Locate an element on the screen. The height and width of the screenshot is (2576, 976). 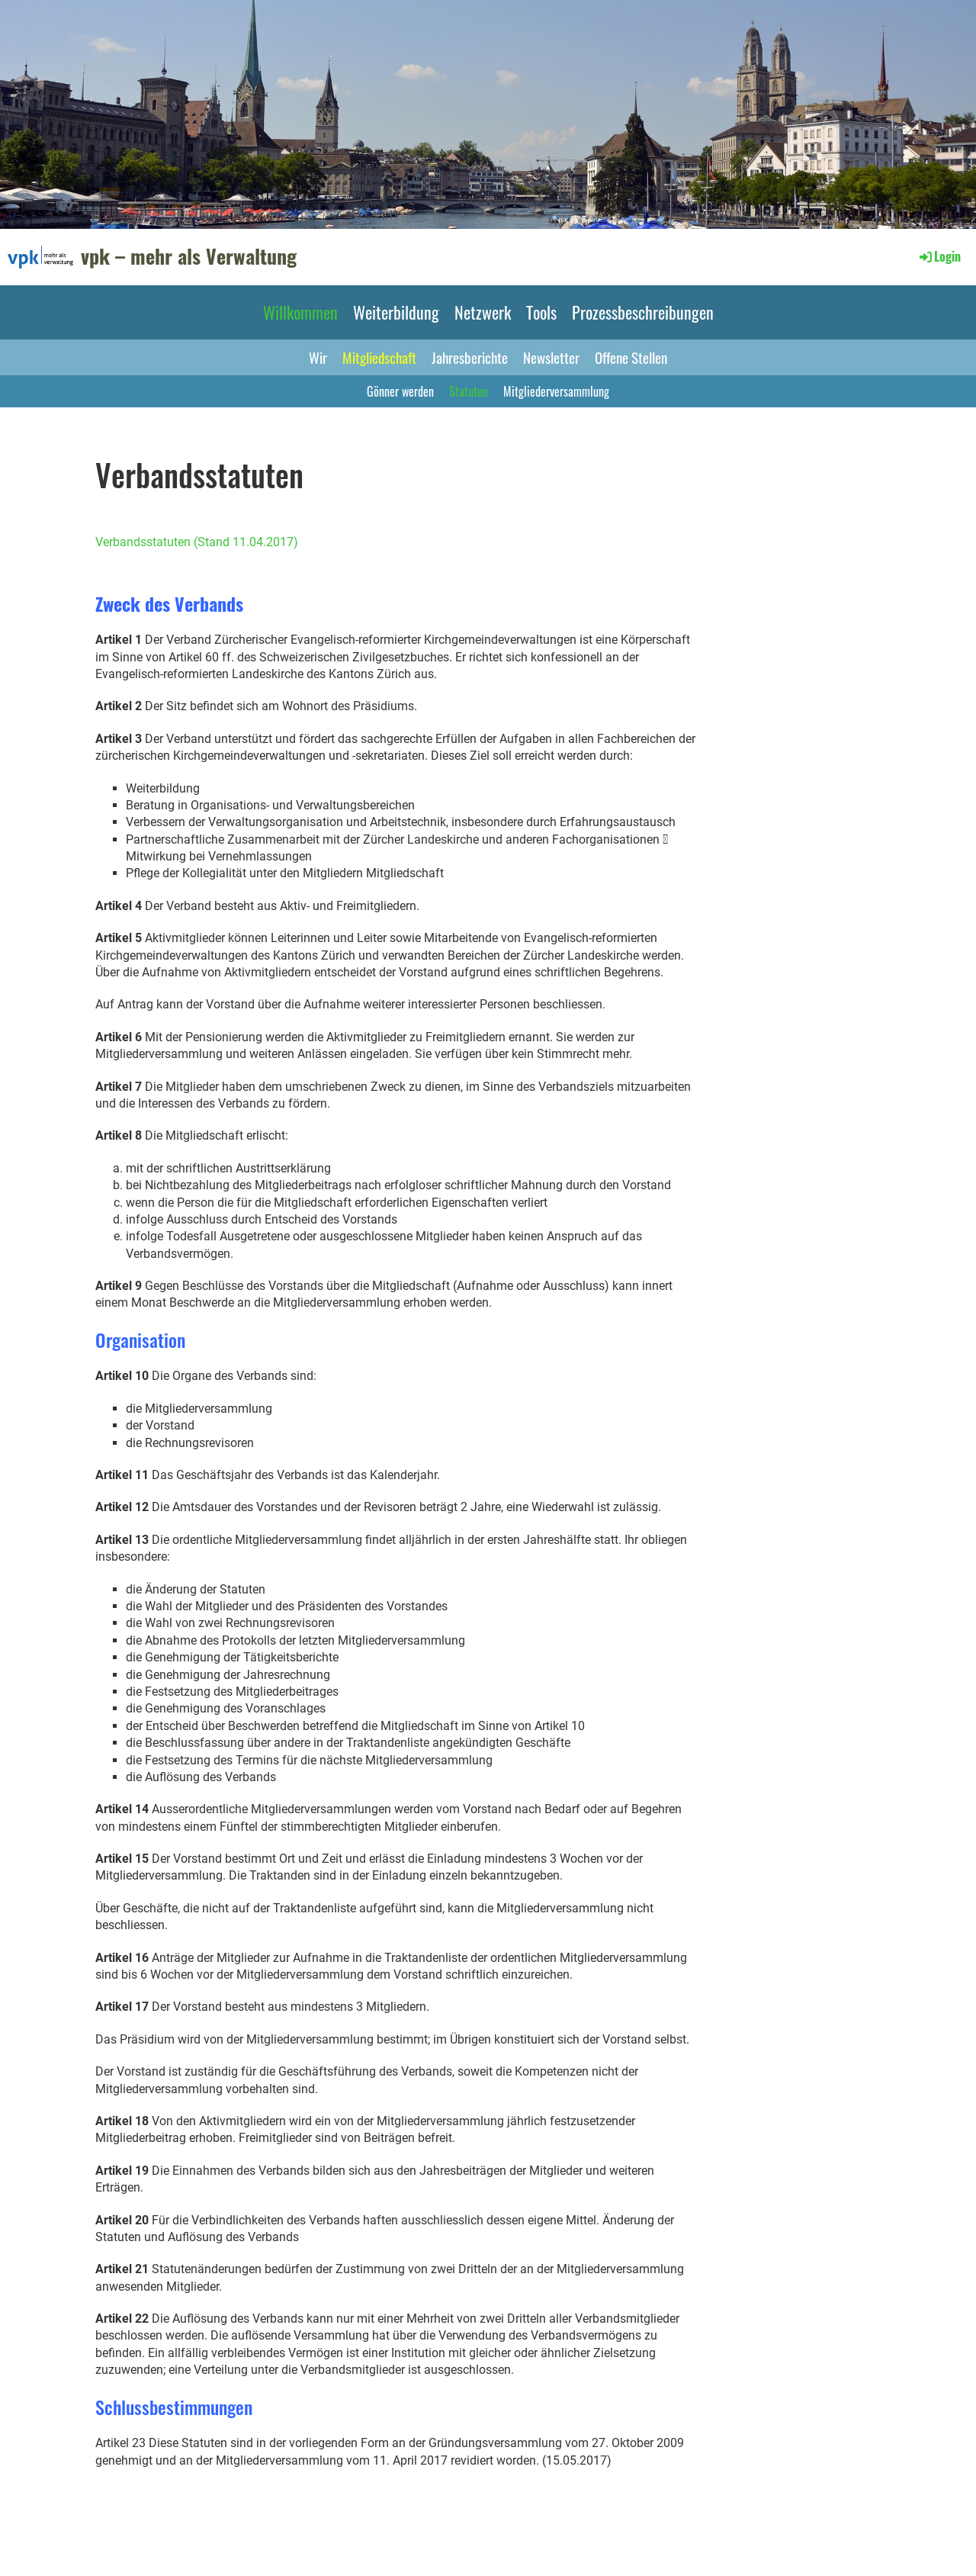
Netzwerk is located at coordinates (482, 312).